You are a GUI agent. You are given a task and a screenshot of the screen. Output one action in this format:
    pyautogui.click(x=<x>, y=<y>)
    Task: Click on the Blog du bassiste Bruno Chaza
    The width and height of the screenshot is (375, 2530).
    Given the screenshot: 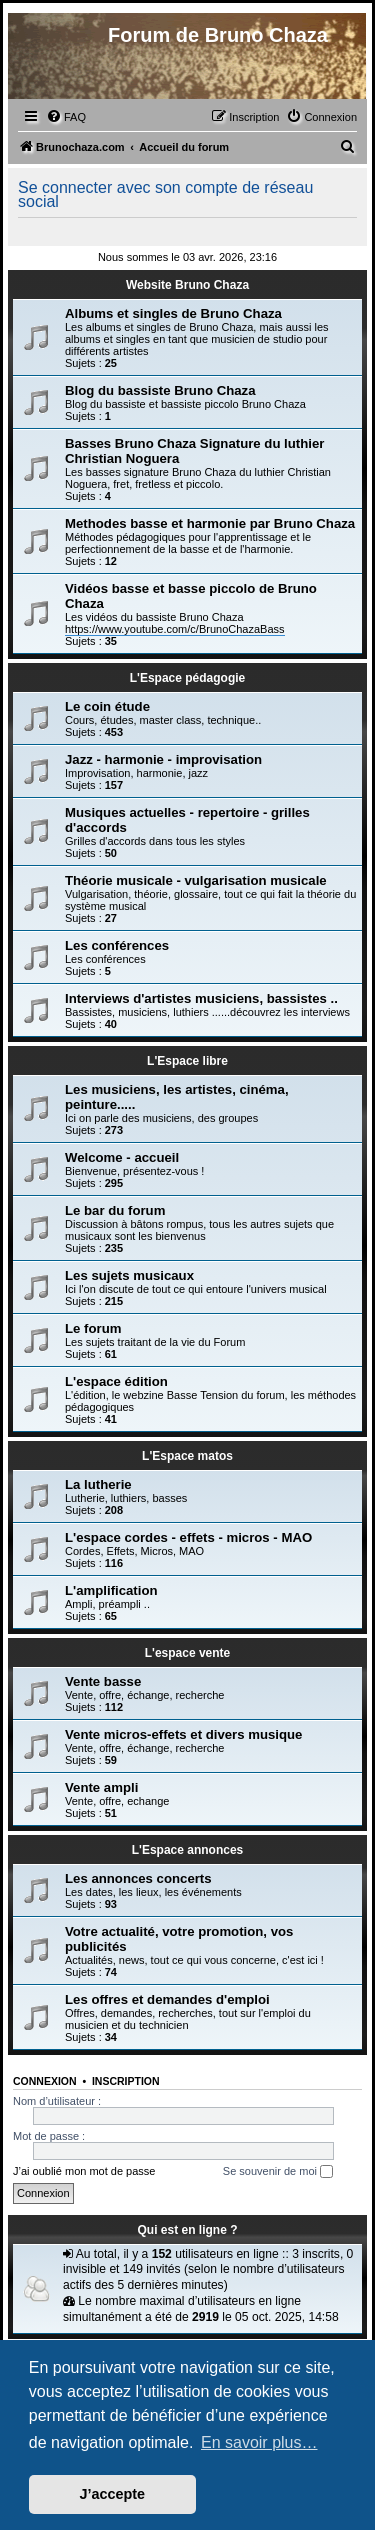 What is the action you would take?
    pyautogui.click(x=160, y=390)
    